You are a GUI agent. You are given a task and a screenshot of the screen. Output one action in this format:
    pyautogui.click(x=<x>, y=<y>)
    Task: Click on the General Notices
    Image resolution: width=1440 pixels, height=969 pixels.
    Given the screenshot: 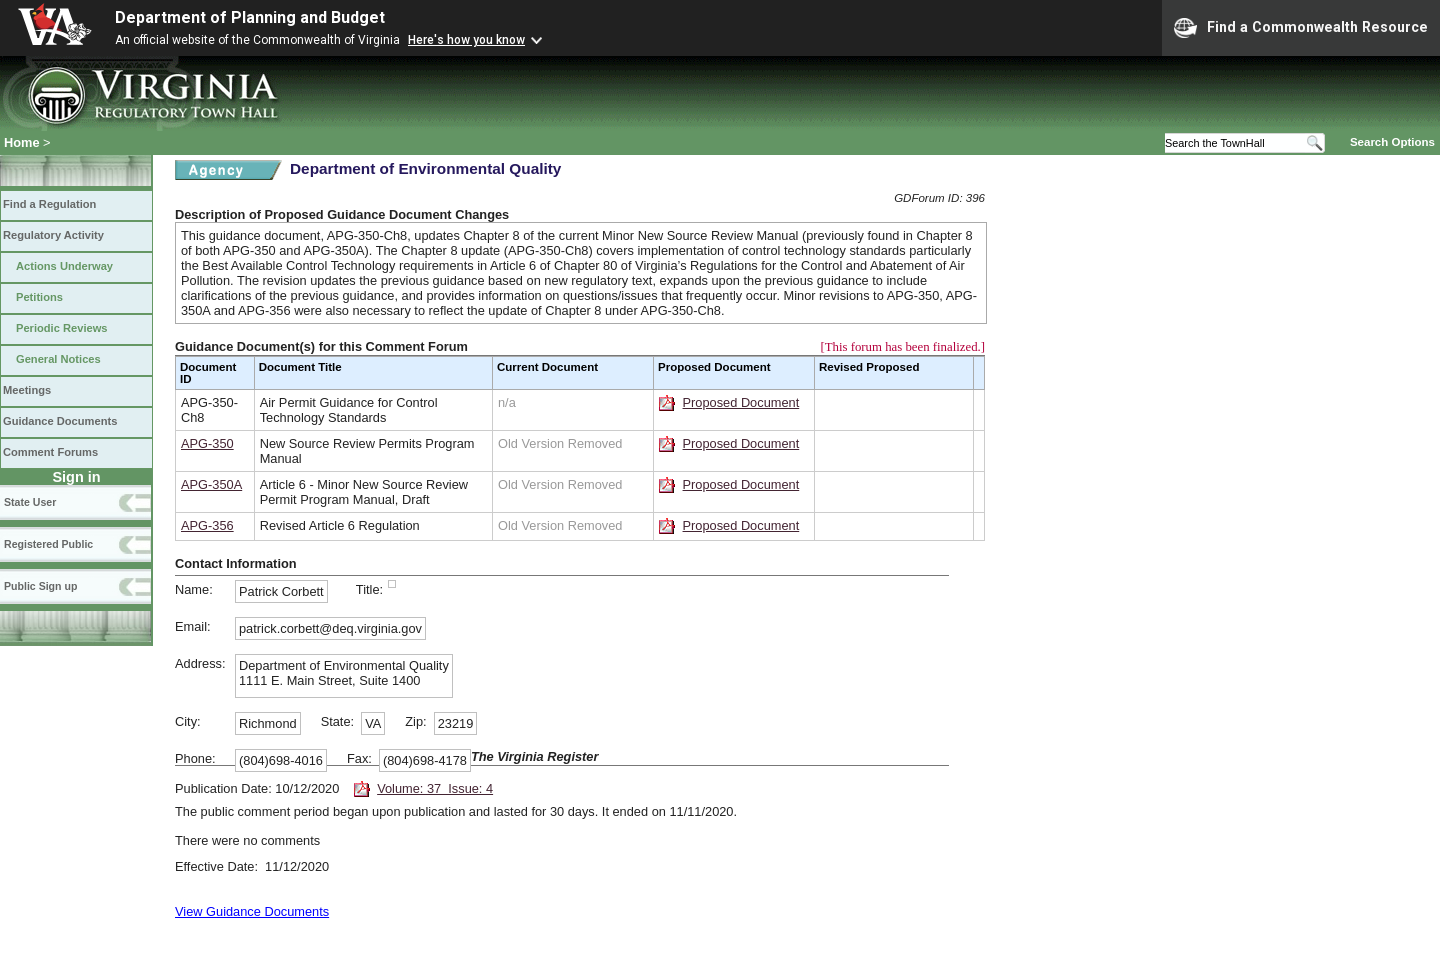 What is the action you would take?
    pyautogui.click(x=58, y=359)
    